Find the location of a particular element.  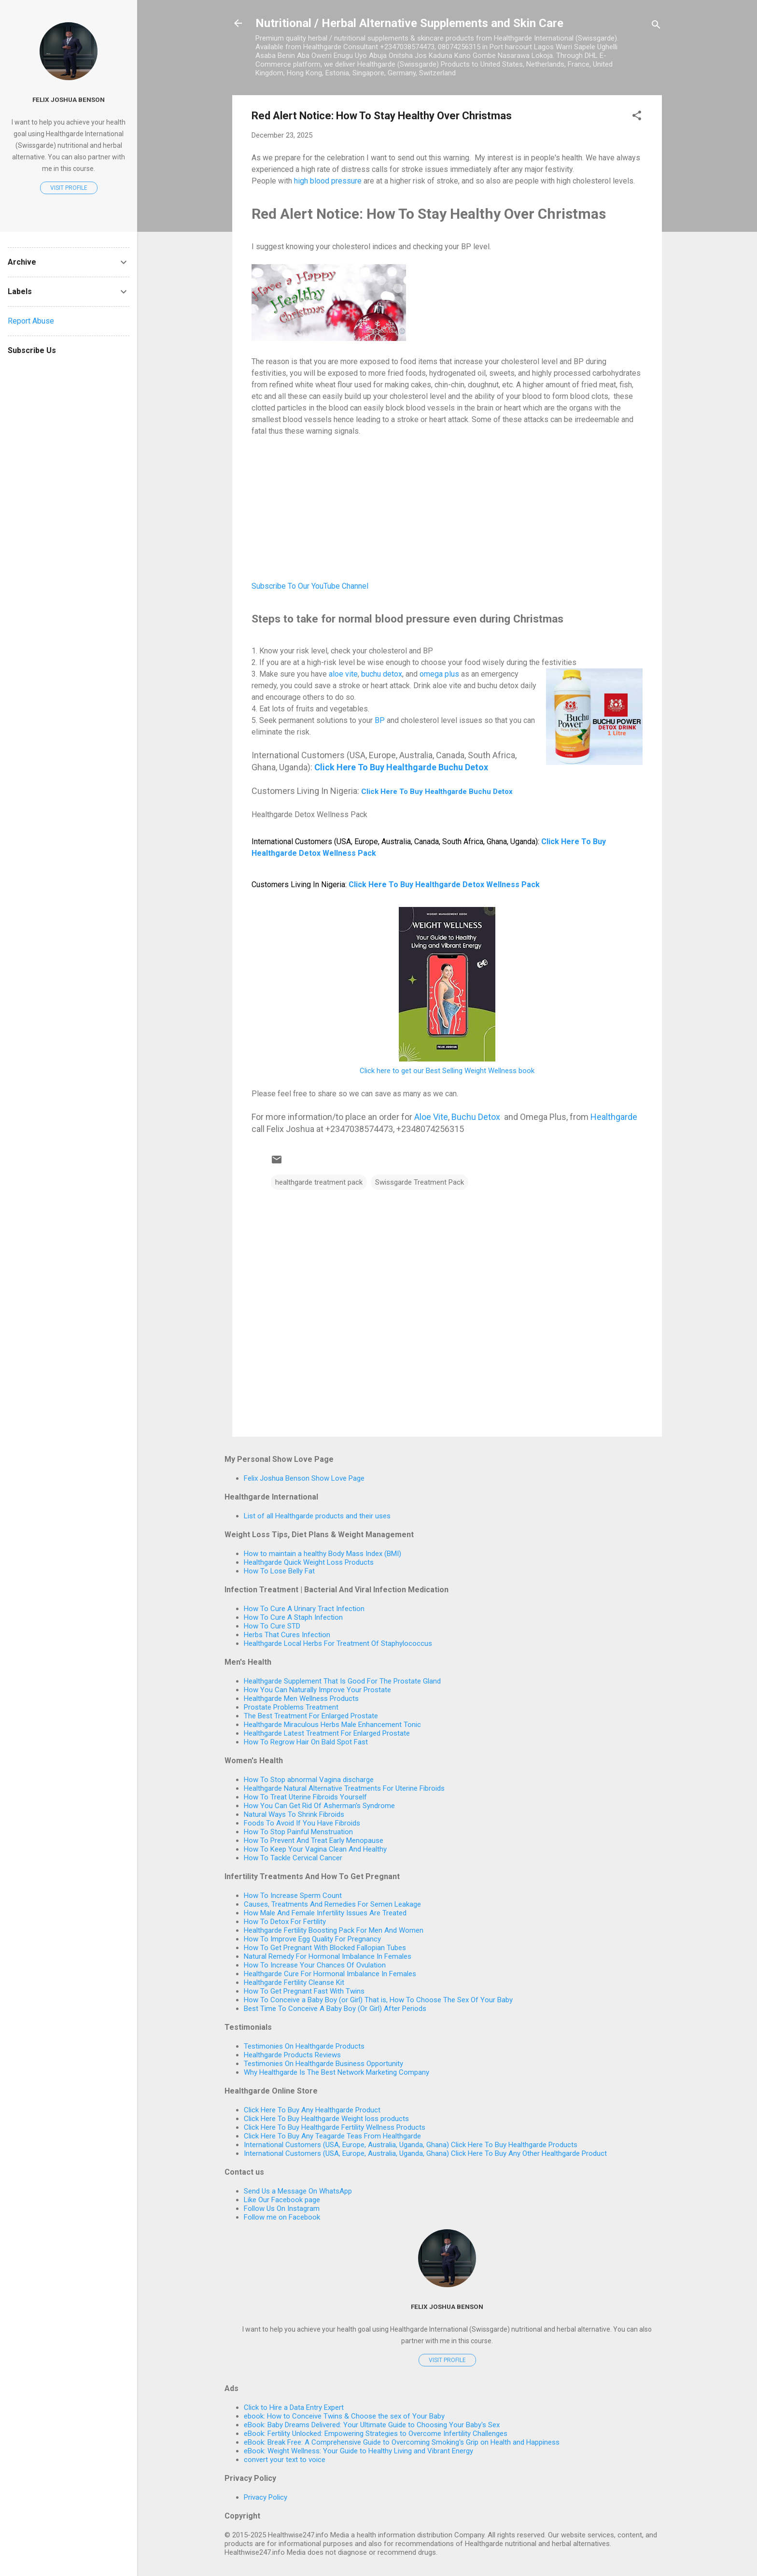

How To Get Pregnant With Blocked Fallopian Tubes is located at coordinates (325, 1947).